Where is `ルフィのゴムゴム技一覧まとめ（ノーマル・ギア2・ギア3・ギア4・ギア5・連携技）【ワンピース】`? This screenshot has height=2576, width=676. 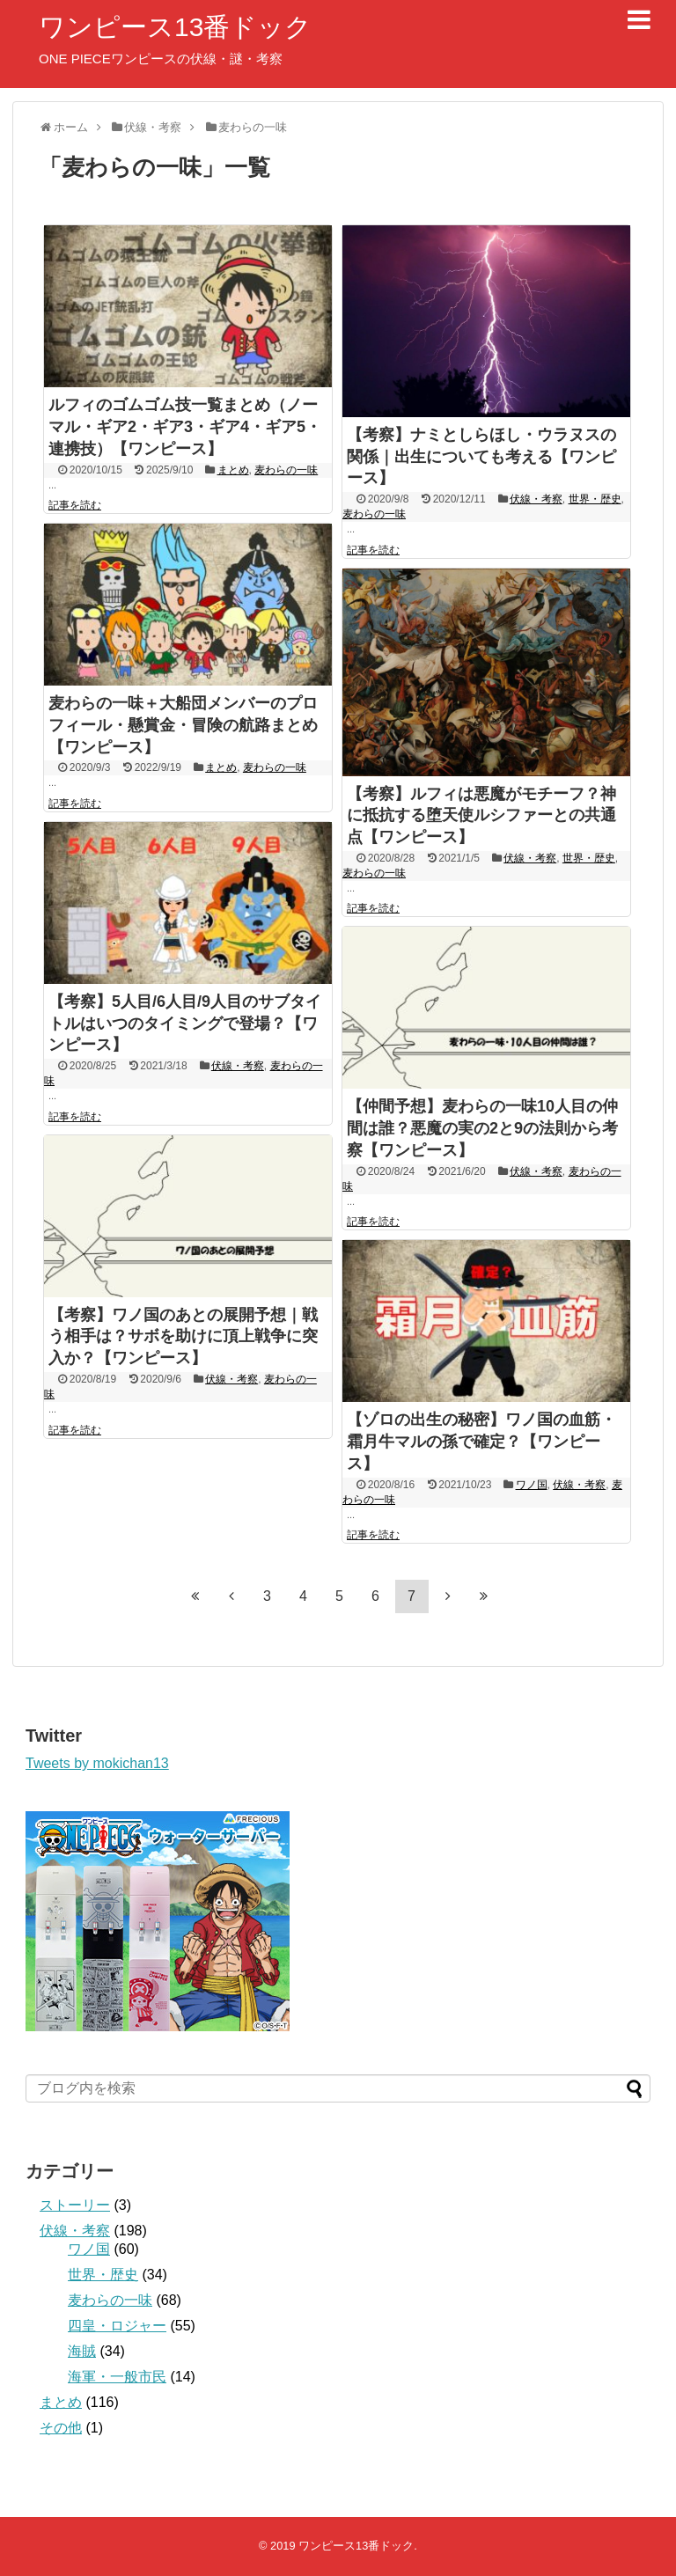
ルフィのゴムゴム技一覧まとめ（ノーマル・ギア2・ギア3・ギア4・ギア5・連携技）【ワンピース】 is located at coordinates (184, 427).